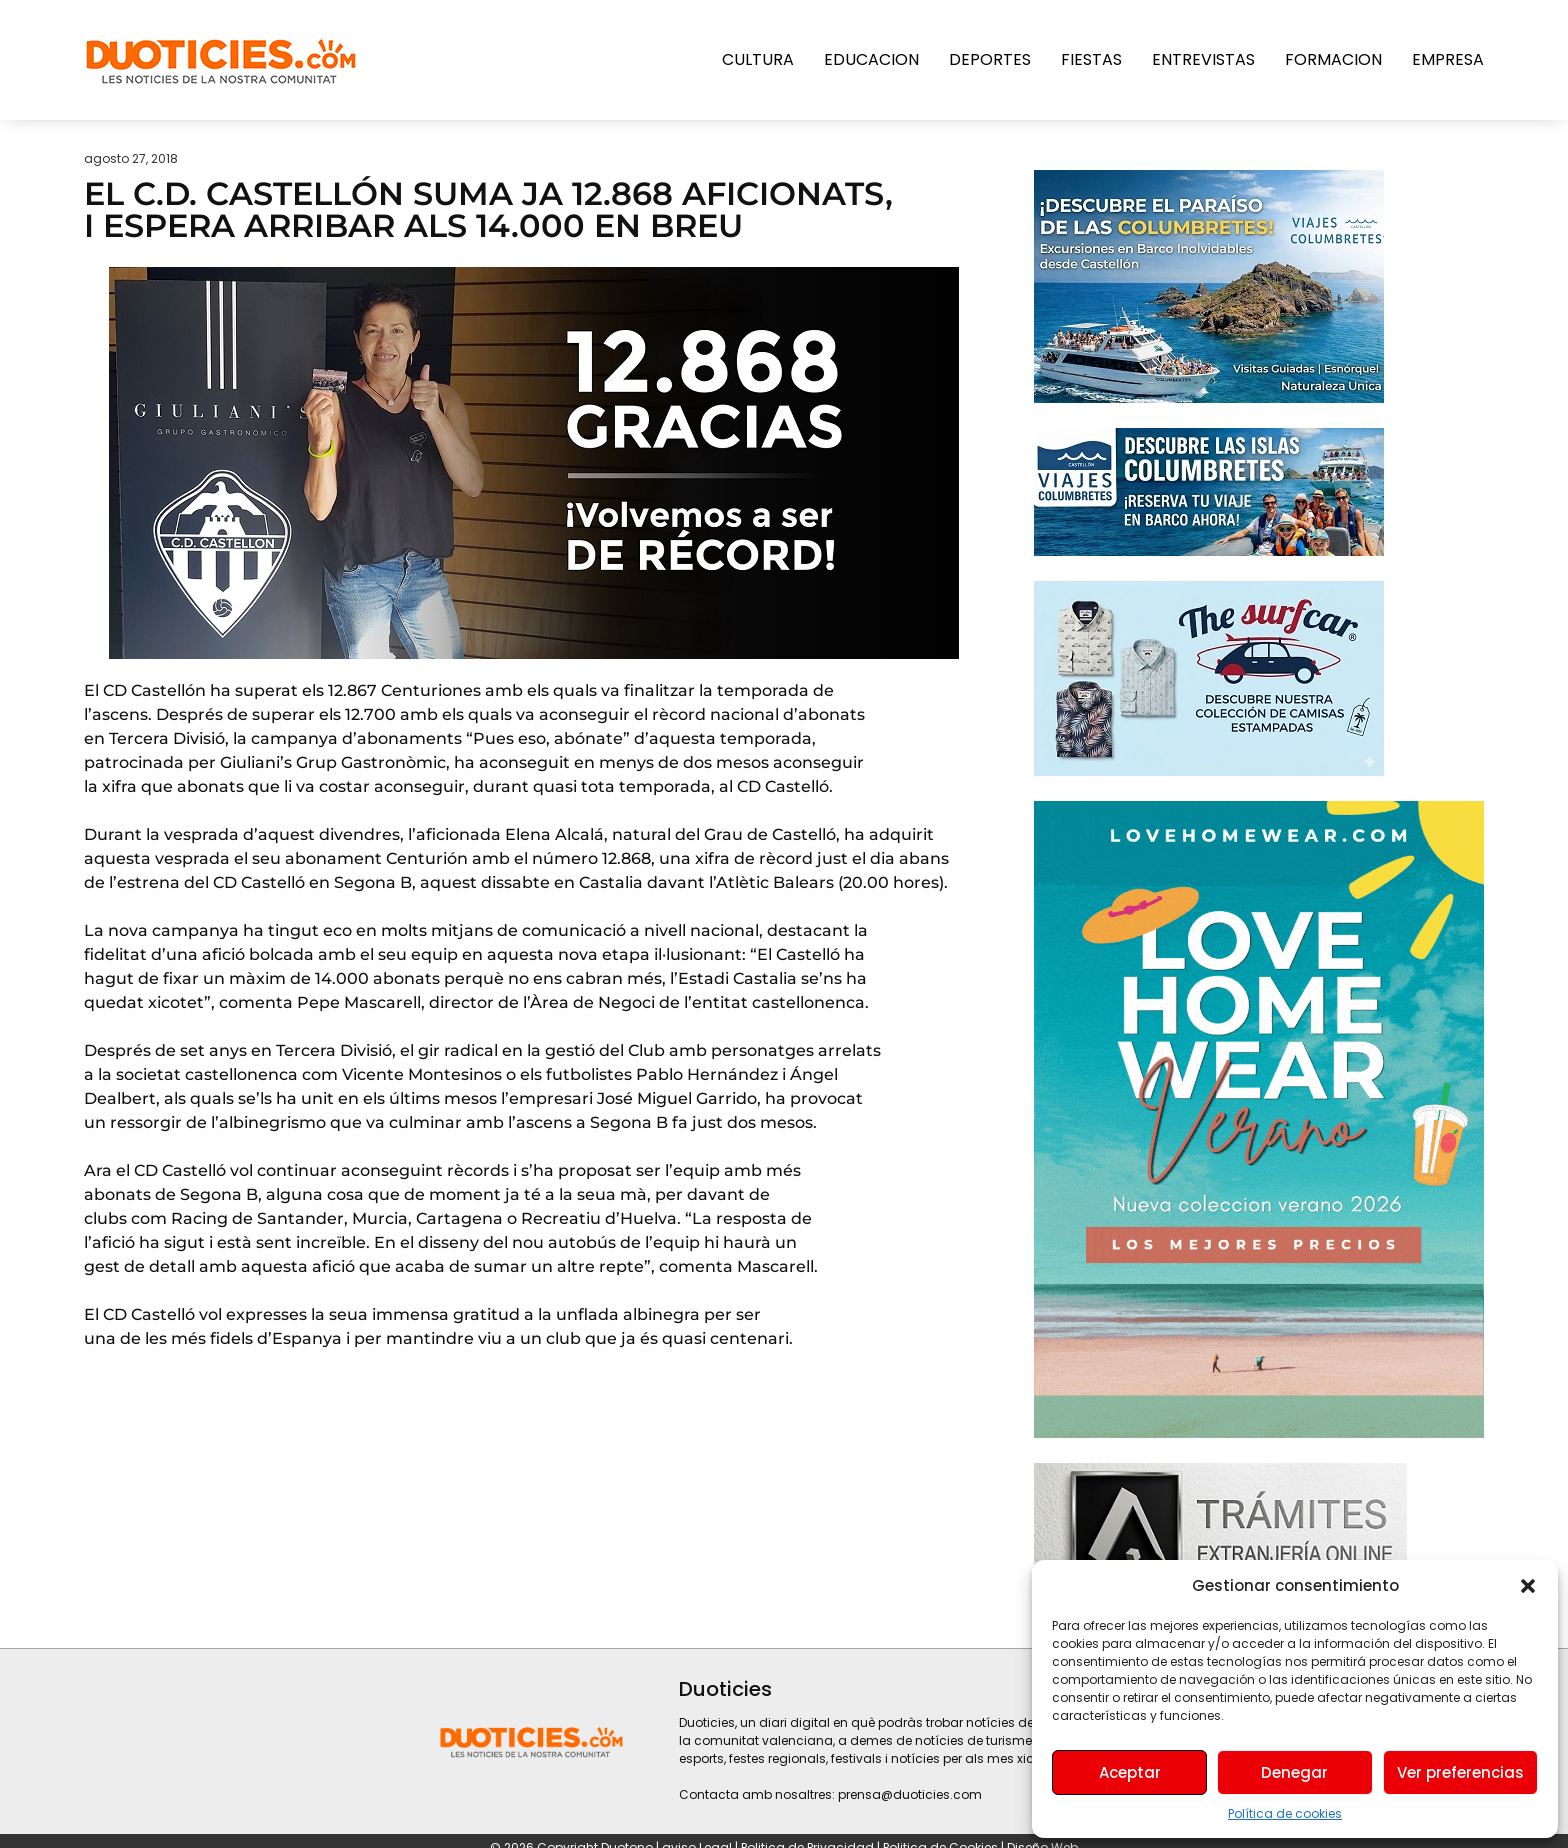 This screenshot has width=1568, height=1848. I want to click on Fiestas, so click(1091, 59).